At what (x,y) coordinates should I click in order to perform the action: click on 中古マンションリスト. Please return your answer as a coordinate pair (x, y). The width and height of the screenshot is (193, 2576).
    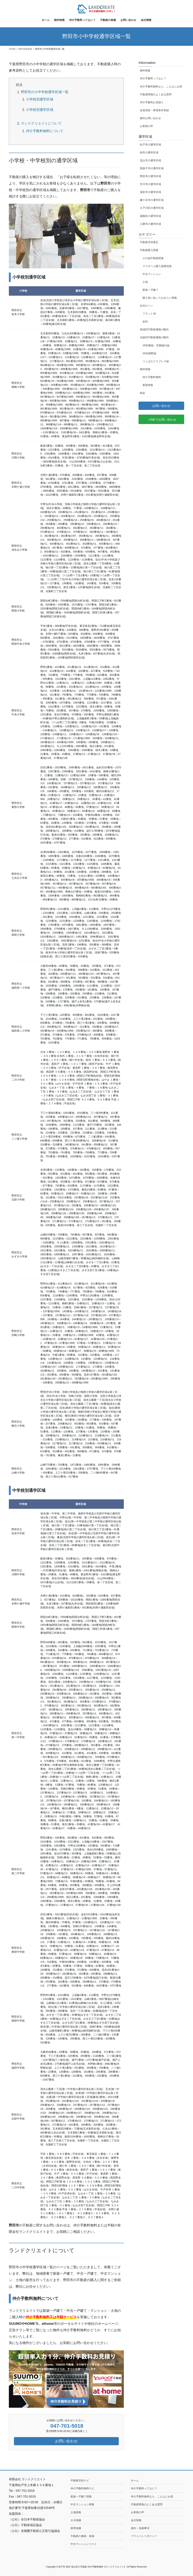
    Looking at the image, I should click on (83, 2543).